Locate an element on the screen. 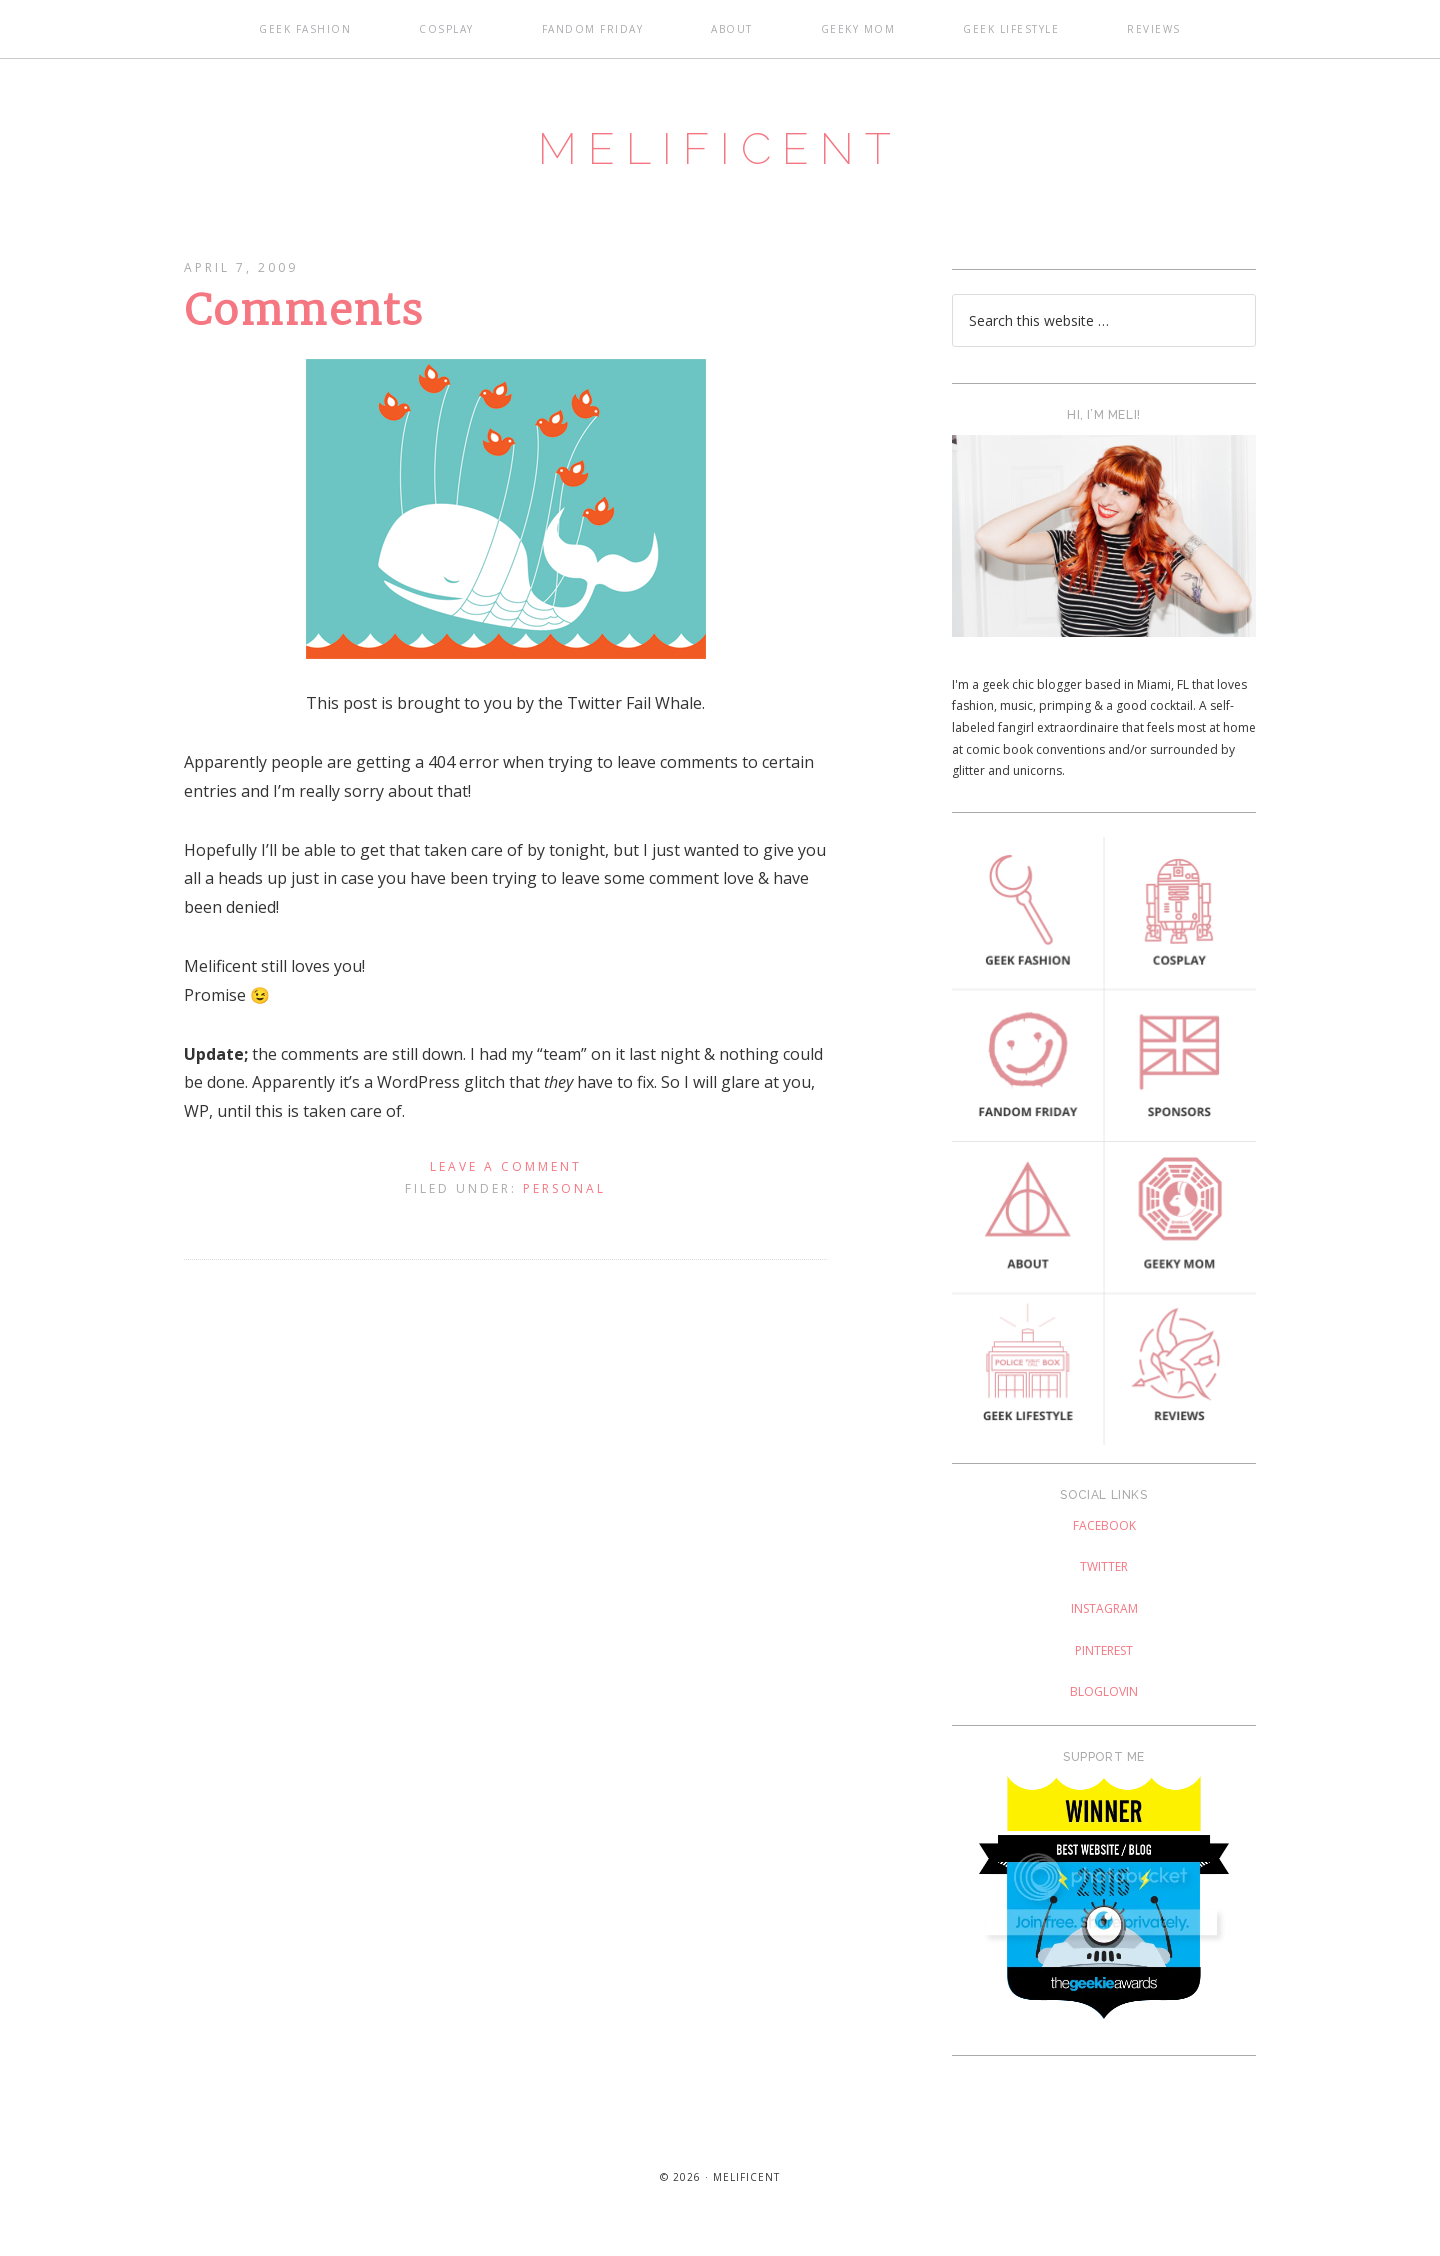 The height and width of the screenshot is (2256, 1440). Personal is located at coordinates (564, 1198).